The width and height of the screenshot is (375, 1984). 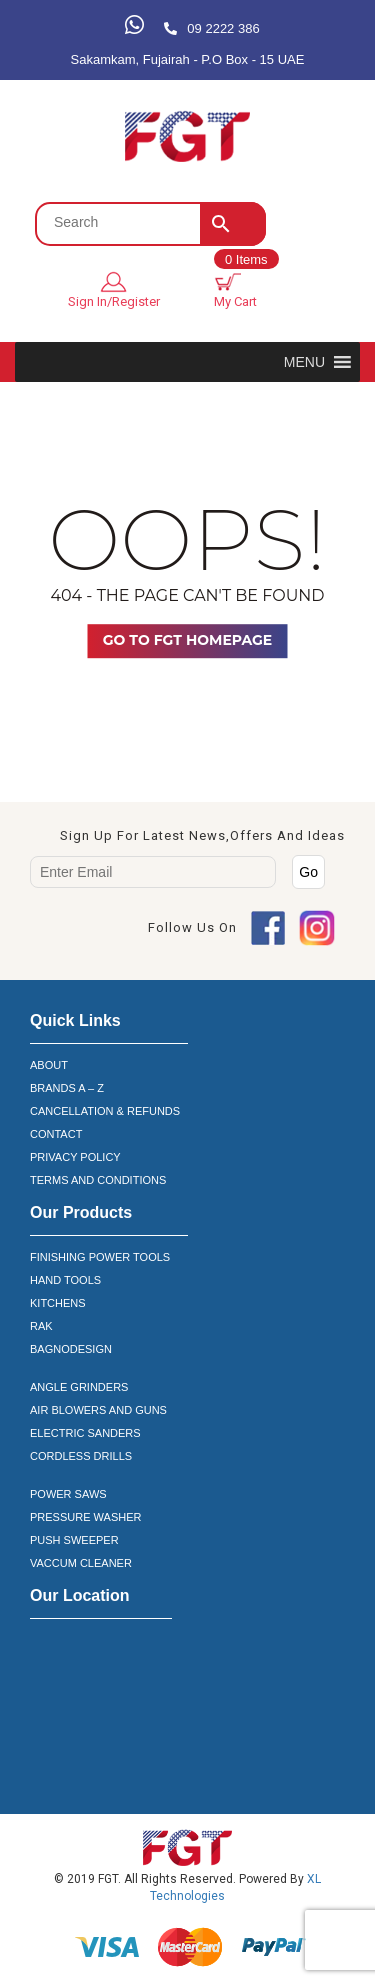 What do you see at coordinates (81, 1456) in the screenshot?
I see `CORDLESS DRILLS` at bounding box center [81, 1456].